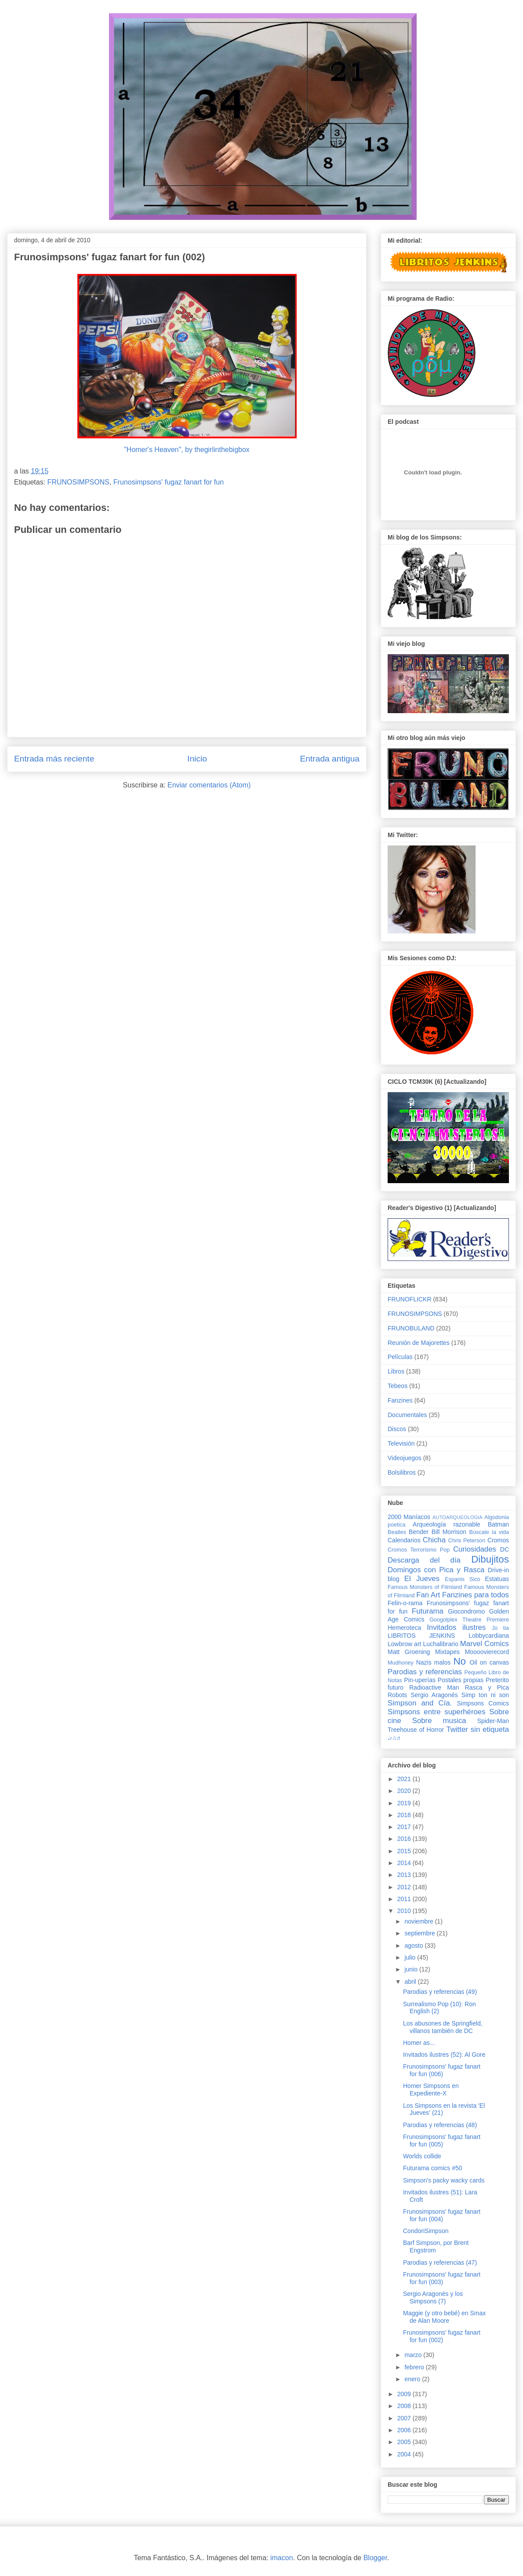 This screenshot has width=523, height=2576. What do you see at coordinates (397, 1428) in the screenshot?
I see `Discos` at bounding box center [397, 1428].